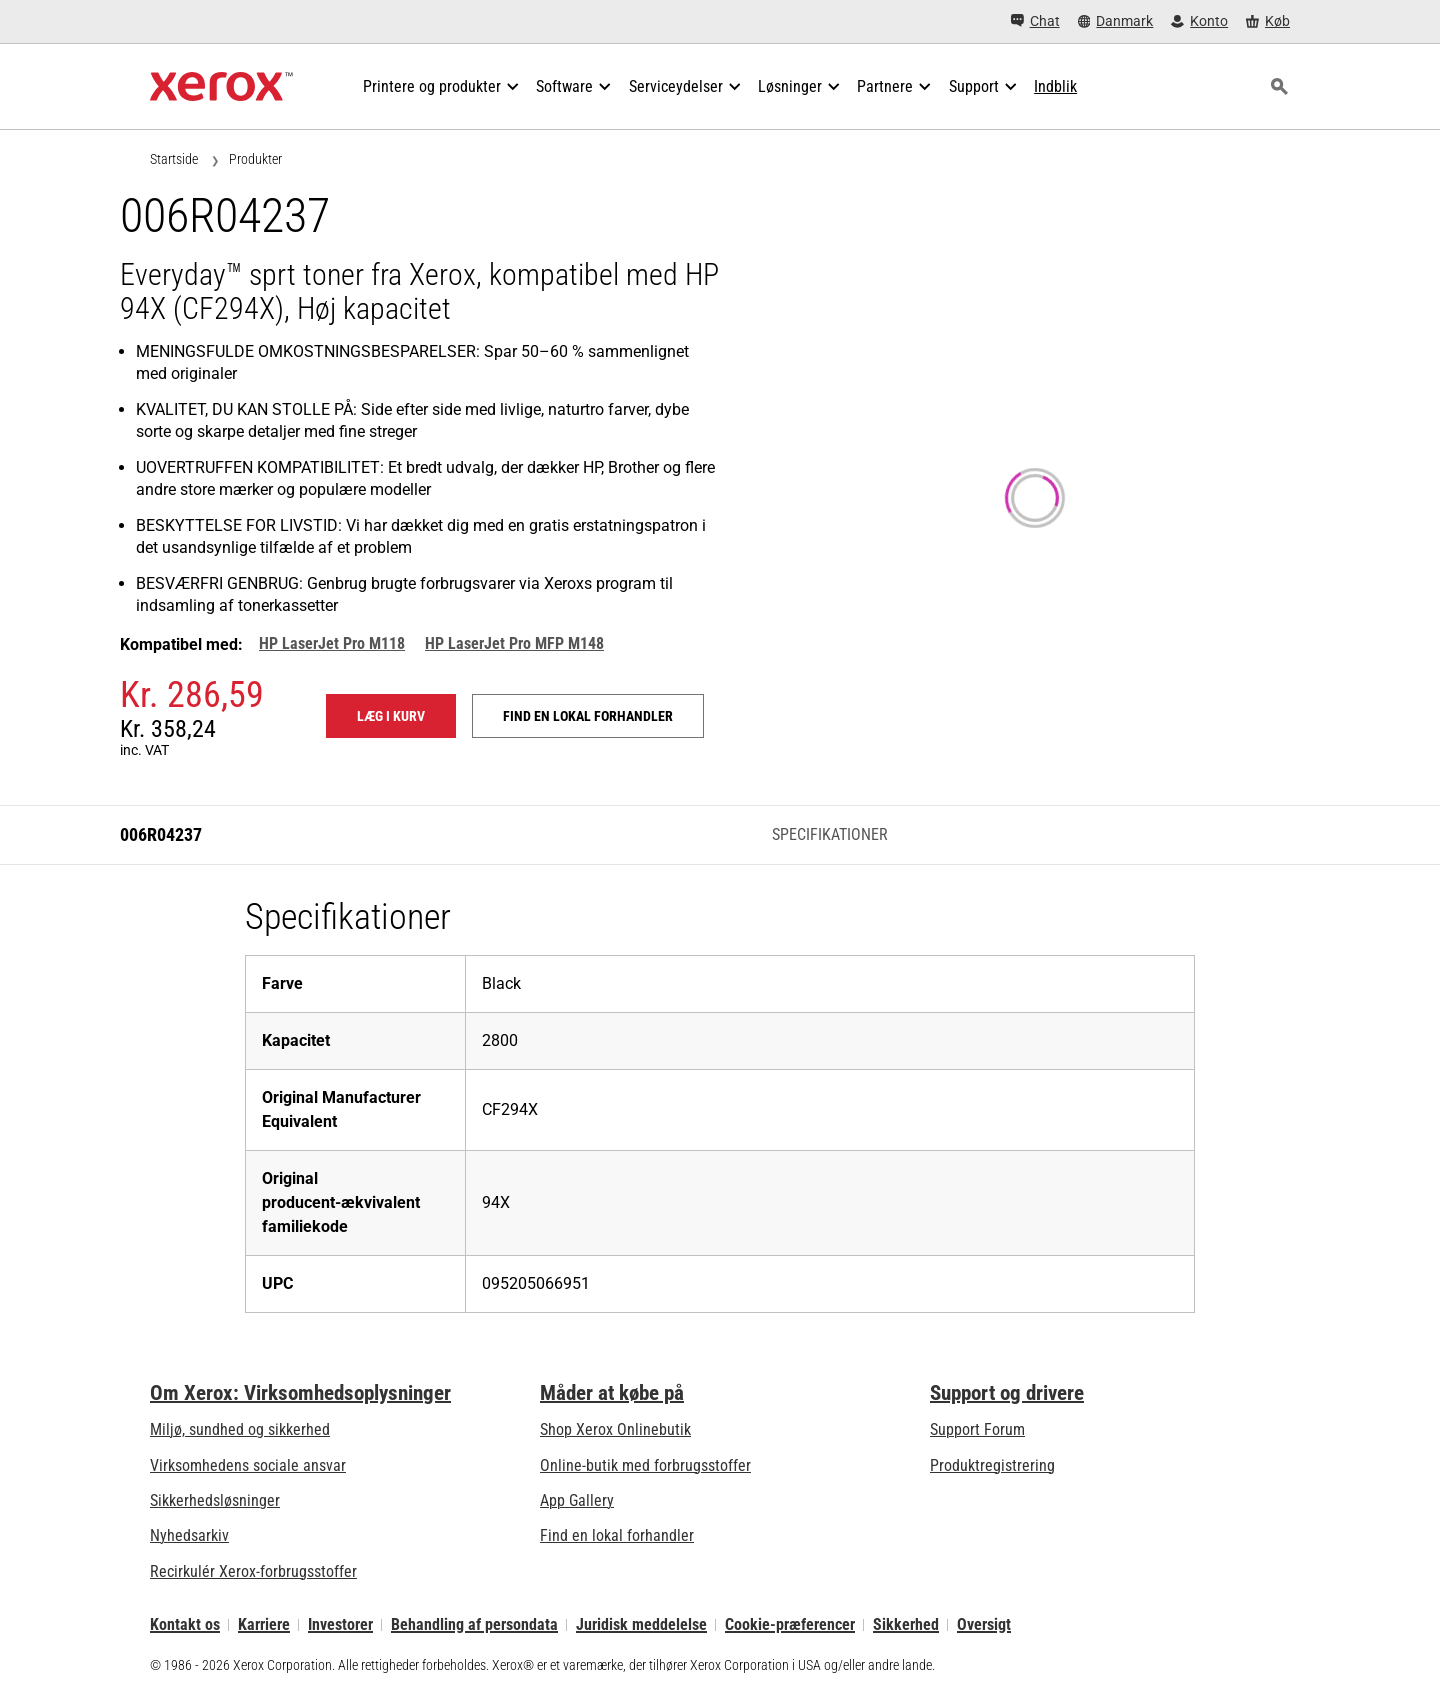 Image resolution: width=1440 pixels, height=1695 pixels. What do you see at coordinates (300, 1393) in the screenshot?
I see `Om Xerox: Virksomhedsoplysninger [Om Xerox: Virksomhedsoplysninger: Innovation at Work | About Xerox]` at bounding box center [300, 1393].